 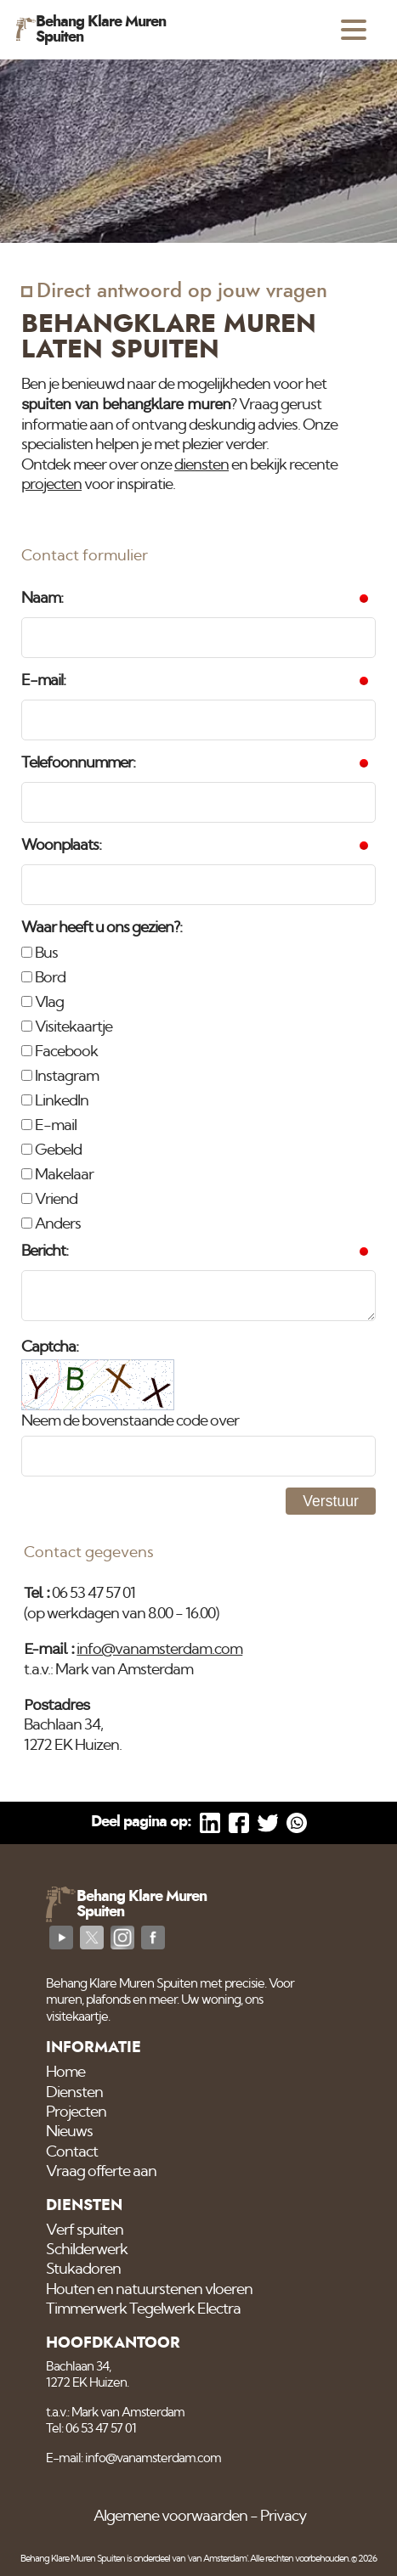 I want to click on Algemene voorwaarden, so click(x=170, y=2516).